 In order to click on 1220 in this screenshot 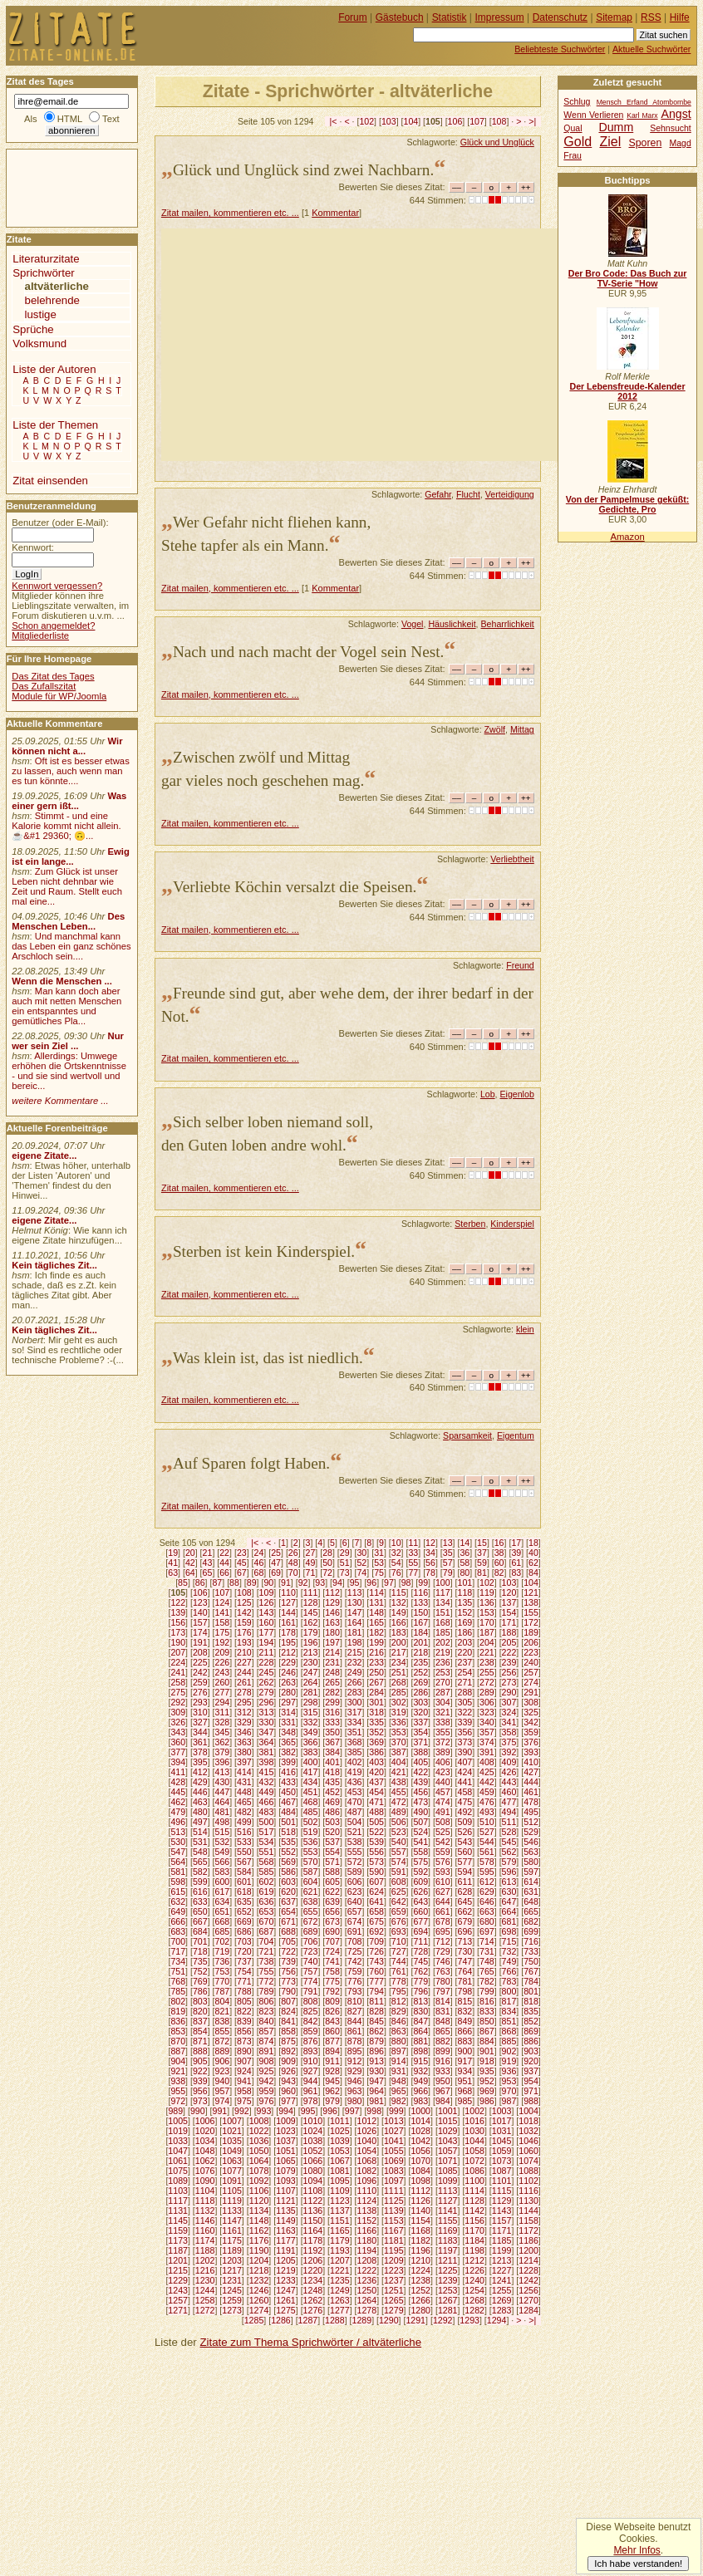, I will do `click(313, 2270)`.